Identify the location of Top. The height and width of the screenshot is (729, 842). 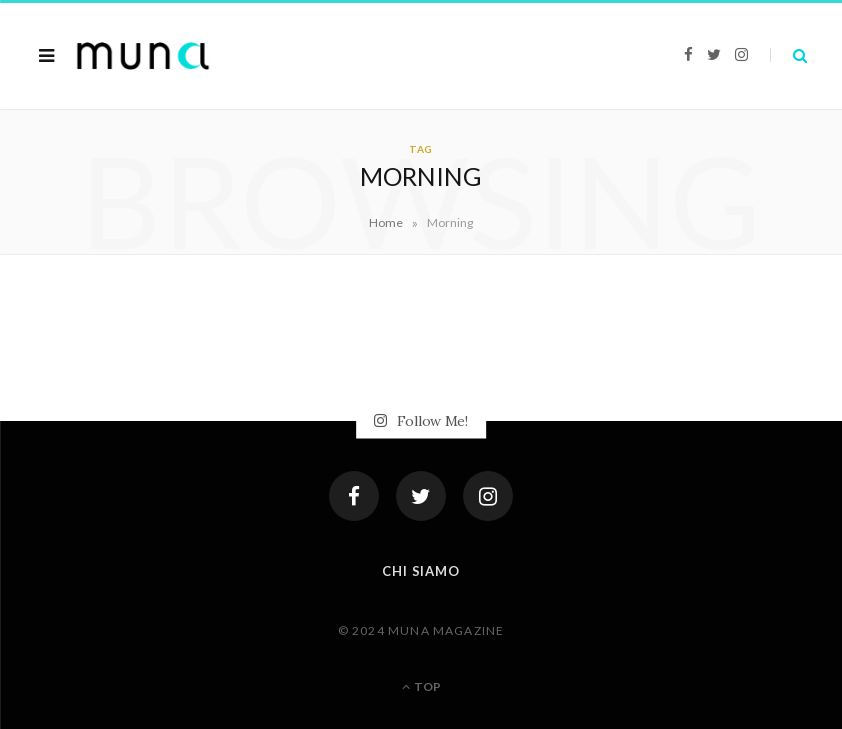
(421, 686).